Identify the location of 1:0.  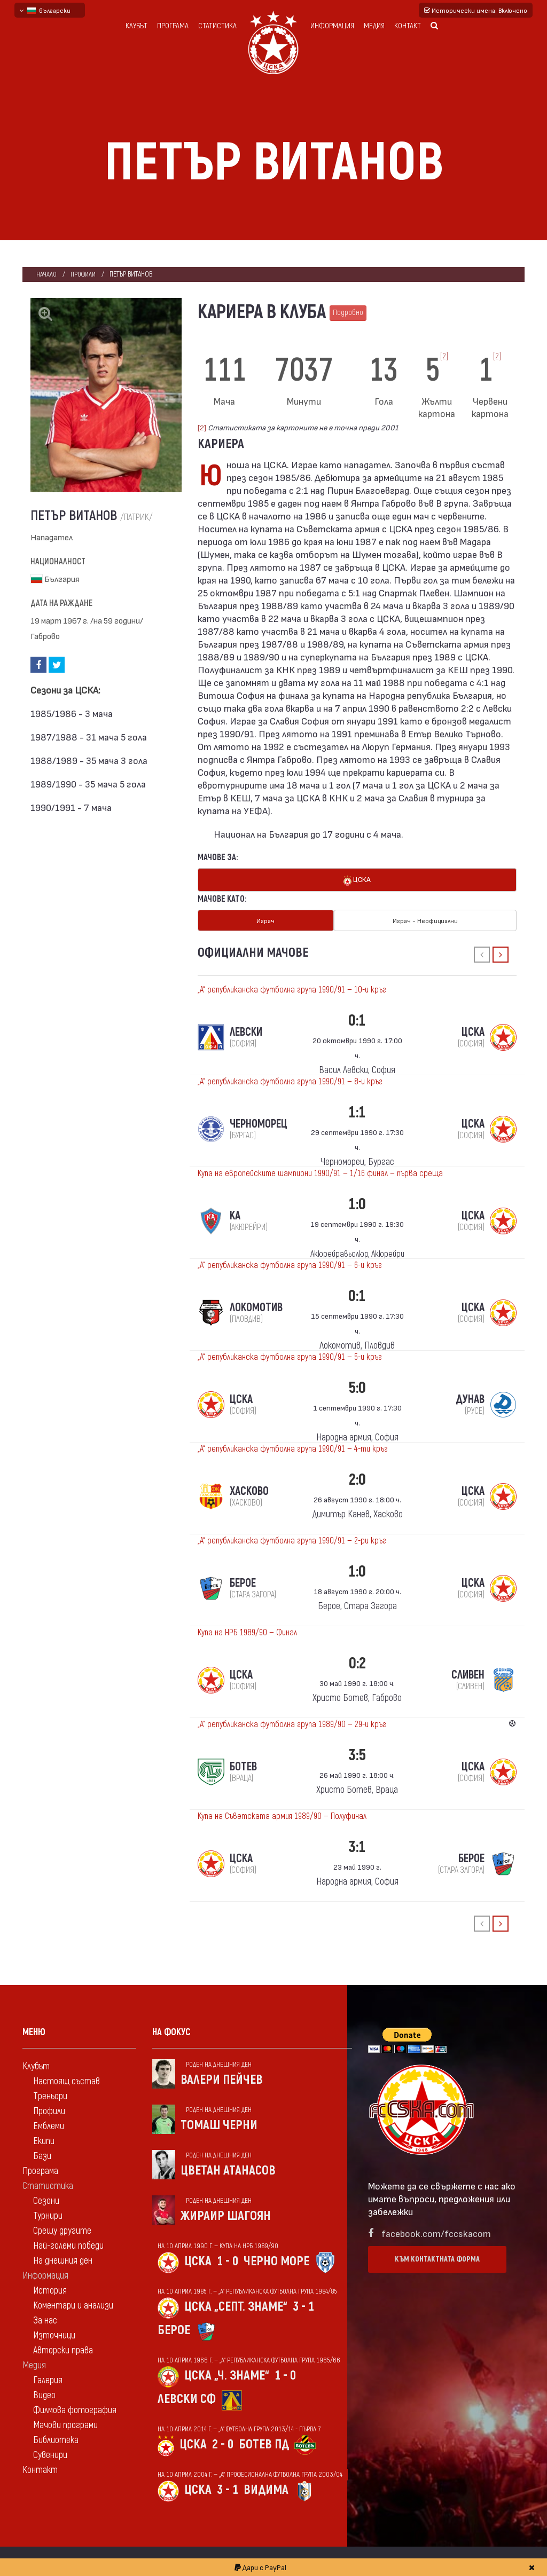
(357, 1201).